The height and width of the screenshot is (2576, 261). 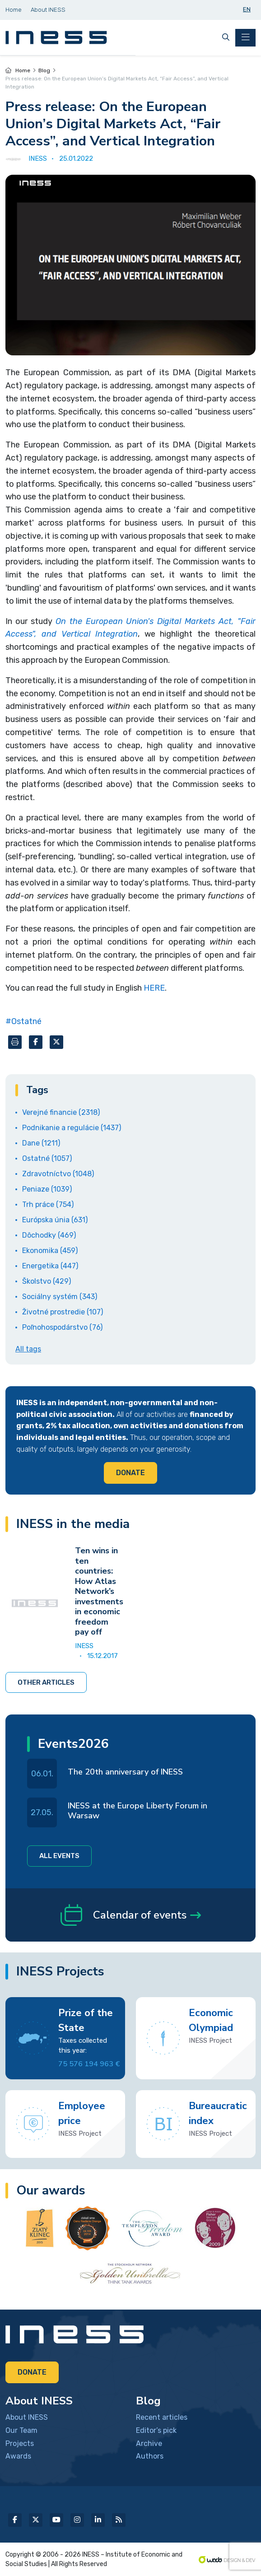 What do you see at coordinates (28, 1349) in the screenshot?
I see `All tags` at bounding box center [28, 1349].